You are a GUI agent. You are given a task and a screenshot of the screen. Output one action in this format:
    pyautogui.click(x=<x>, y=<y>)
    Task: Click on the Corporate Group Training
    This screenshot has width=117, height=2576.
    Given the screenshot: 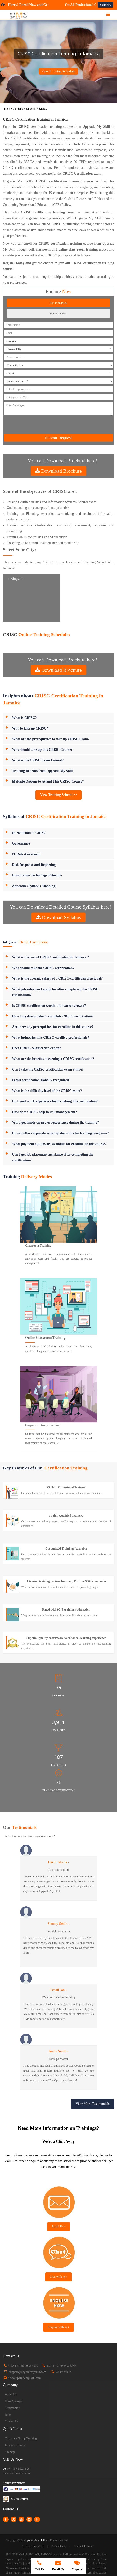 What is the action you would take?
    pyautogui.click(x=21, y=2438)
    